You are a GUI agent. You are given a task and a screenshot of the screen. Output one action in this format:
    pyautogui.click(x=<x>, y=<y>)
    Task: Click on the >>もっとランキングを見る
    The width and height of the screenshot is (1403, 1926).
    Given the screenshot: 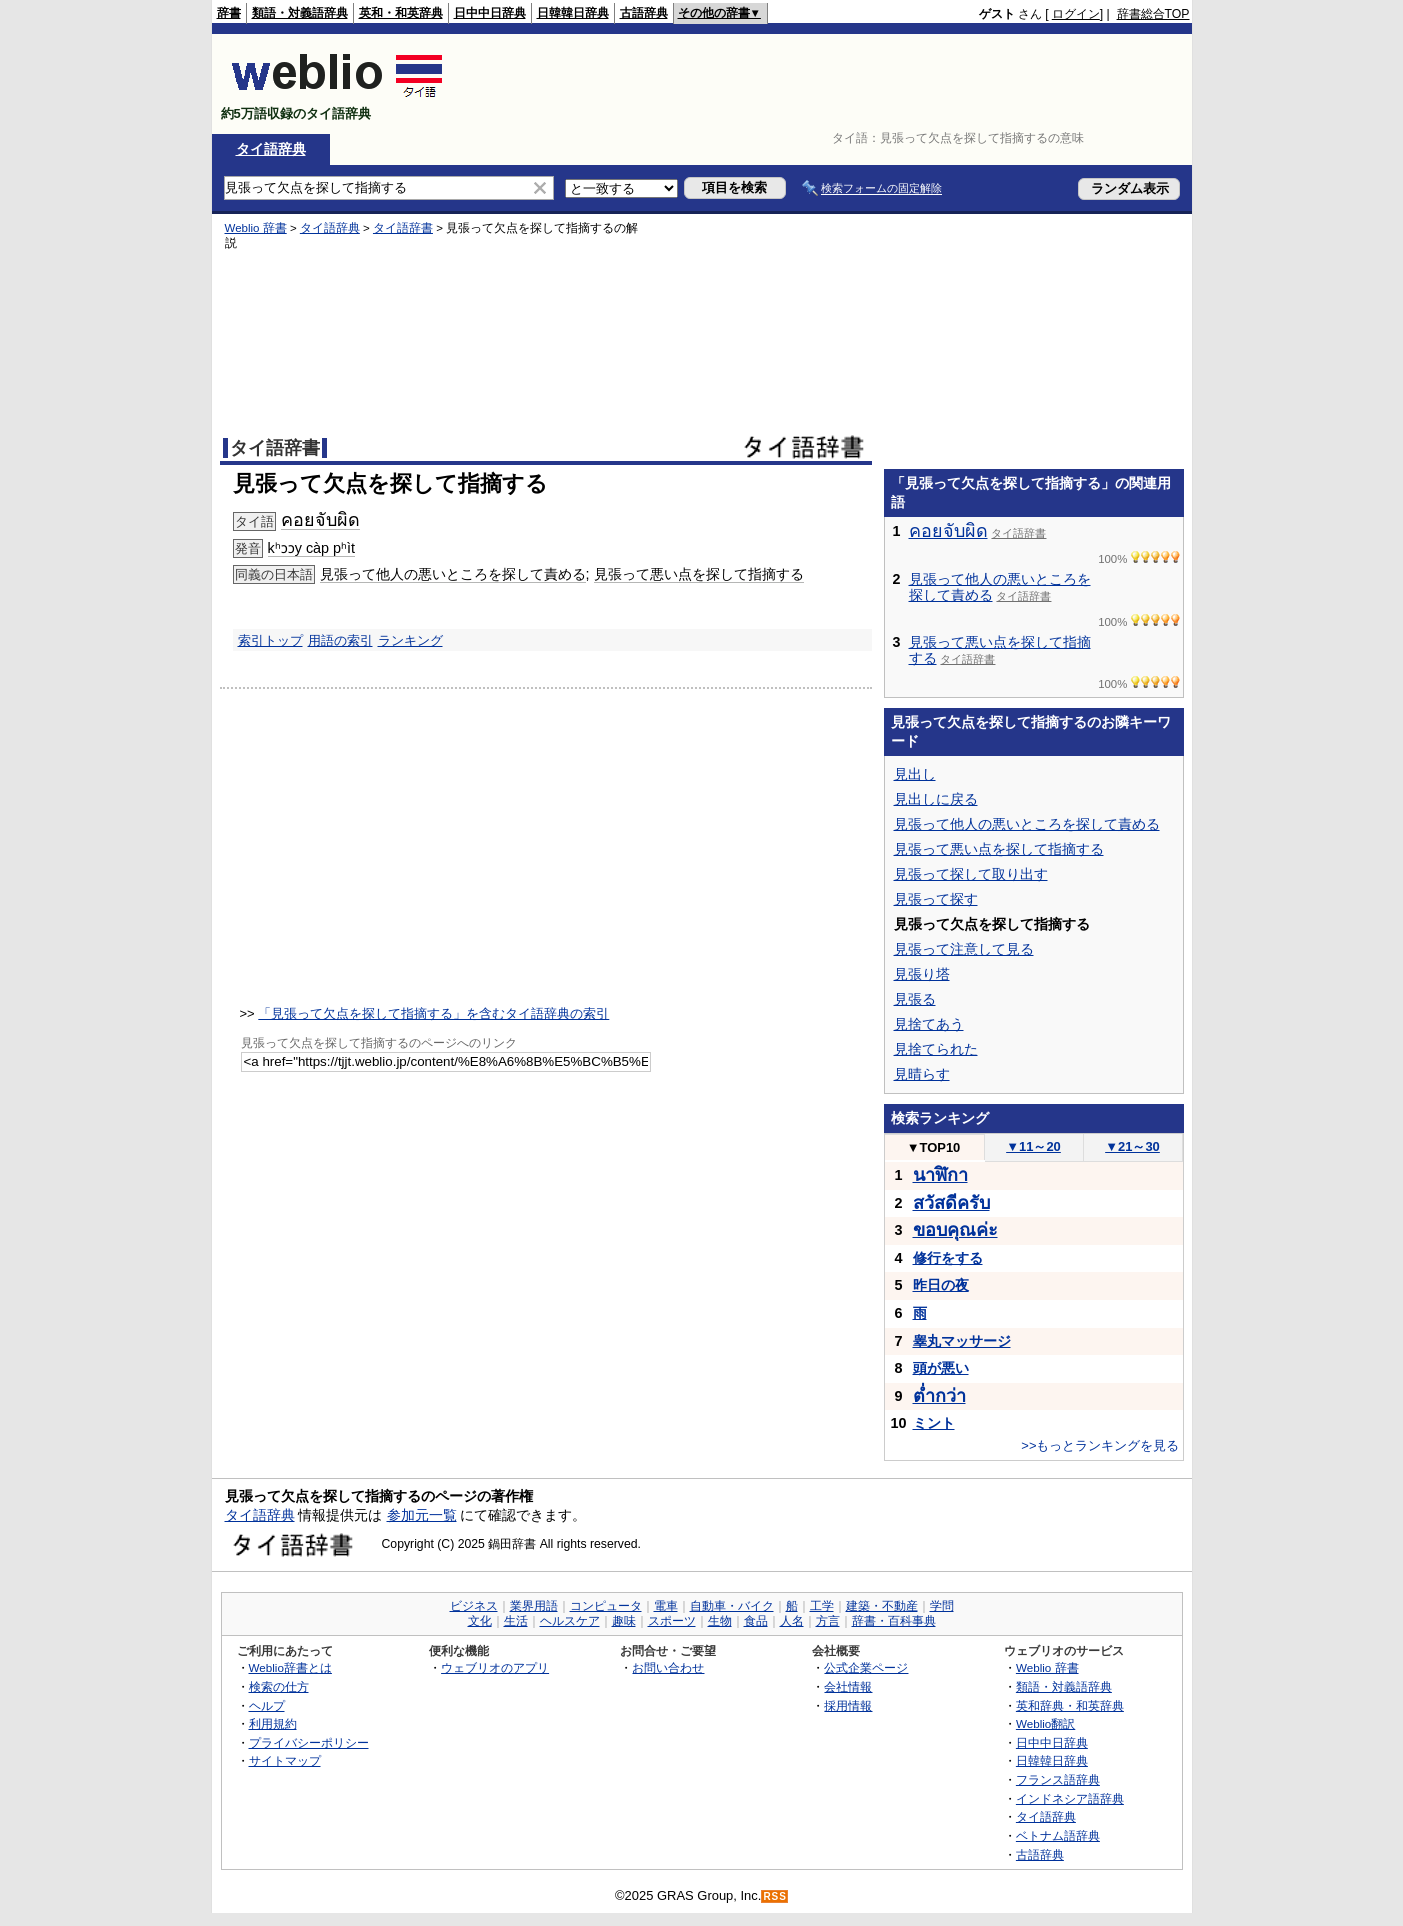 What is the action you would take?
    pyautogui.click(x=1100, y=1445)
    